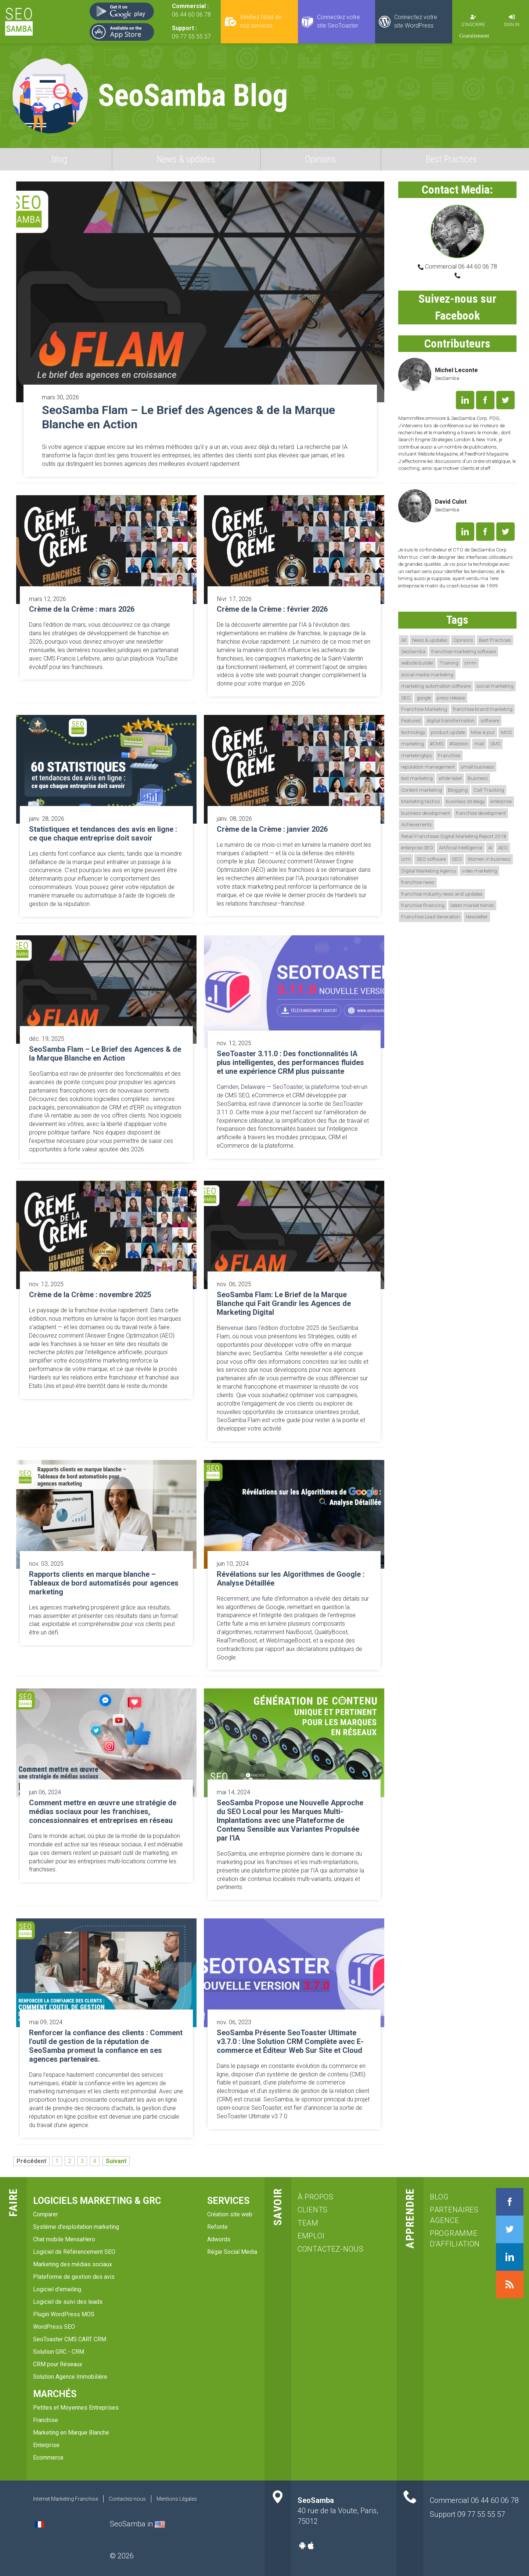 The width and height of the screenshot is (529, 2576). I want to click on video marketing, so click(479, 871).